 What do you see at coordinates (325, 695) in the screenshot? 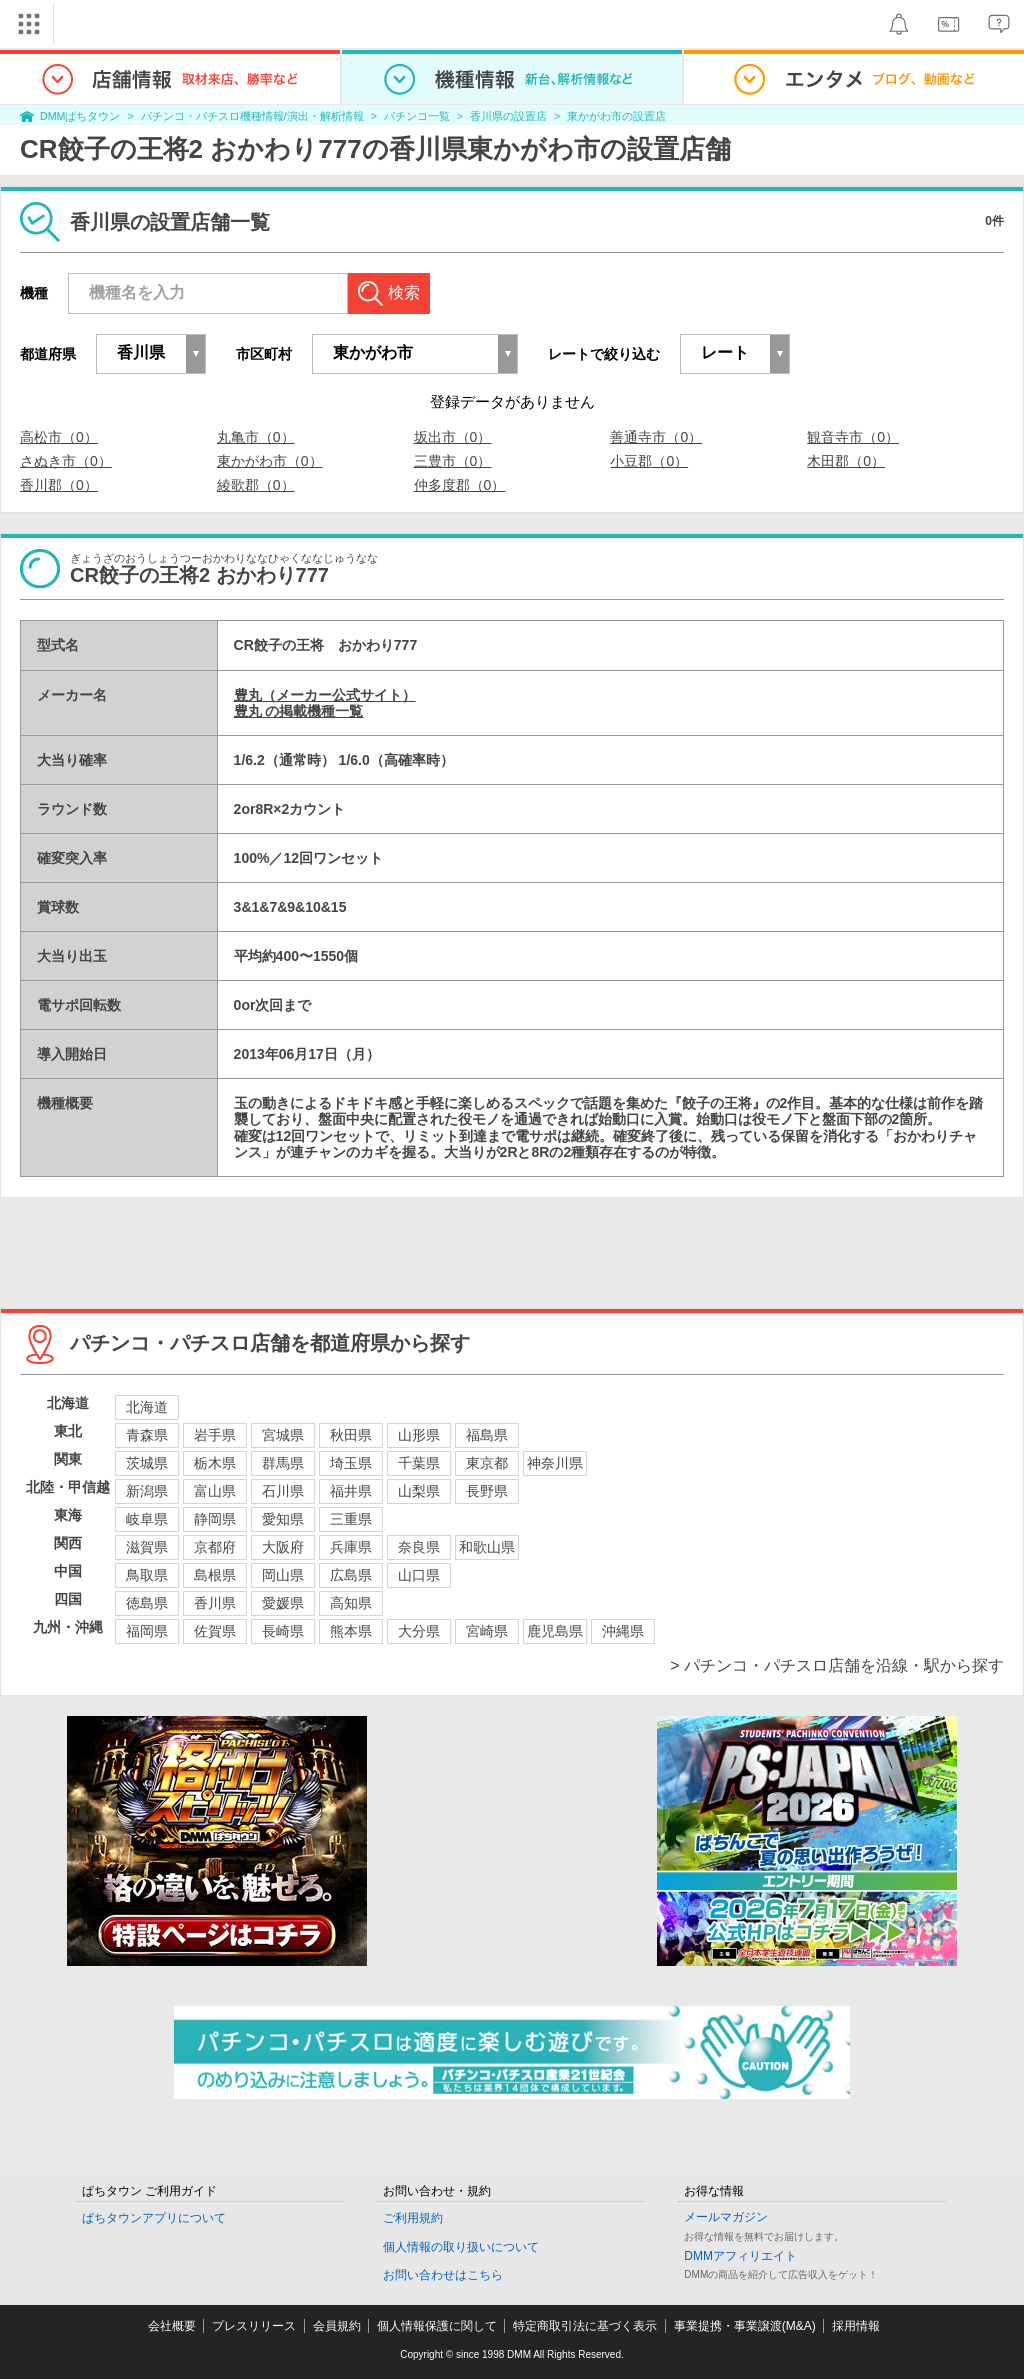
I see `豊丸（メーカー公式サイト）` at bounding box center [325, 695].